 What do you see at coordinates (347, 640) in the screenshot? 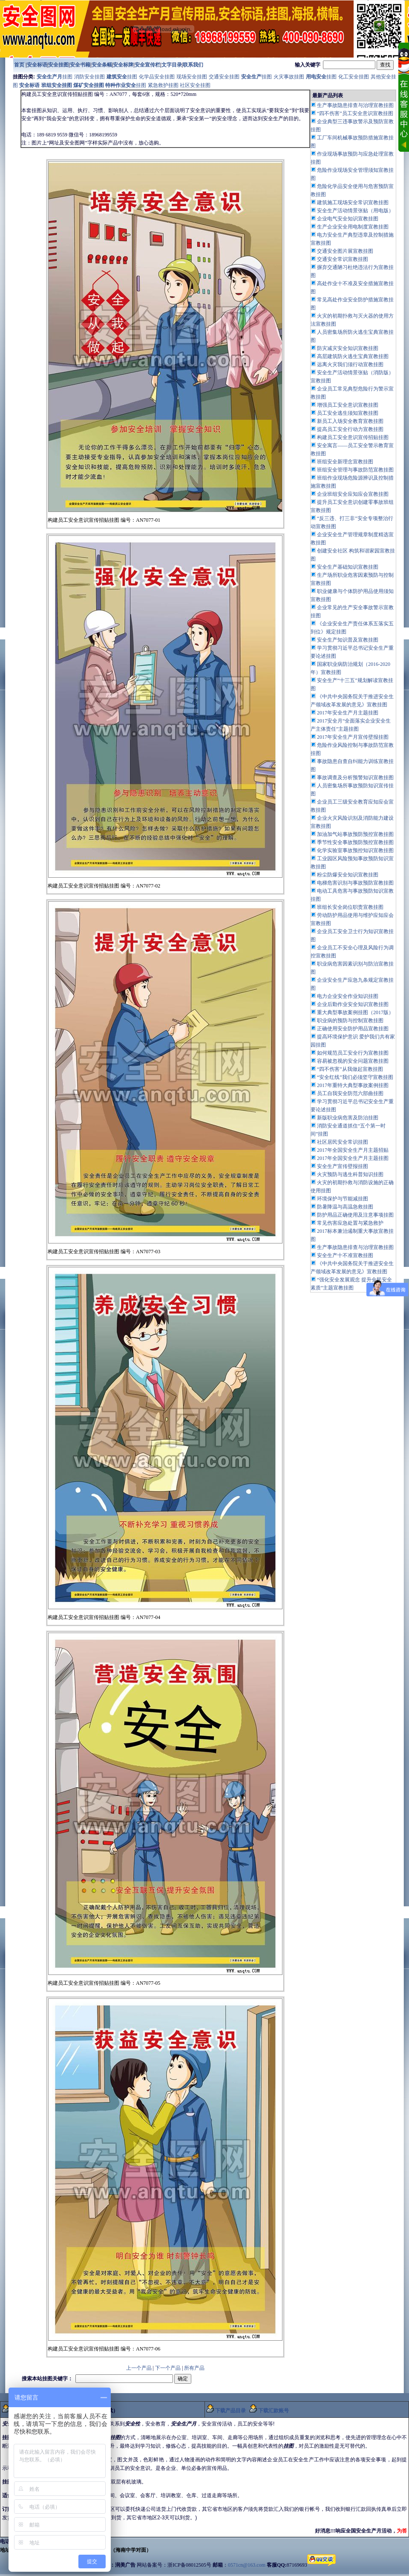
I see `安全生产知识普及宣教挂图` at bounding box center [347, 640].